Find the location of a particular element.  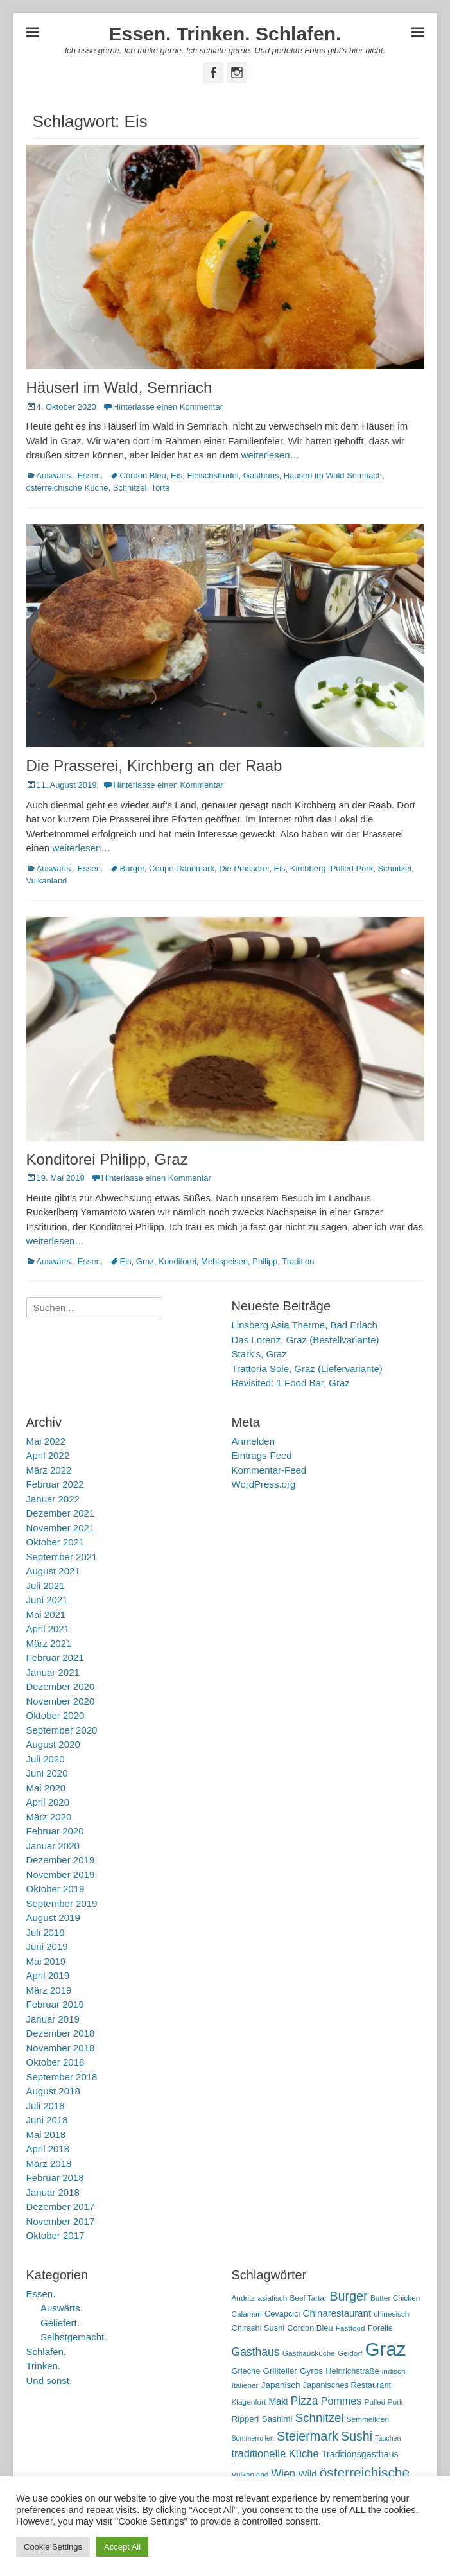

Oktober 2018 is located at coordinates (55, 2062).